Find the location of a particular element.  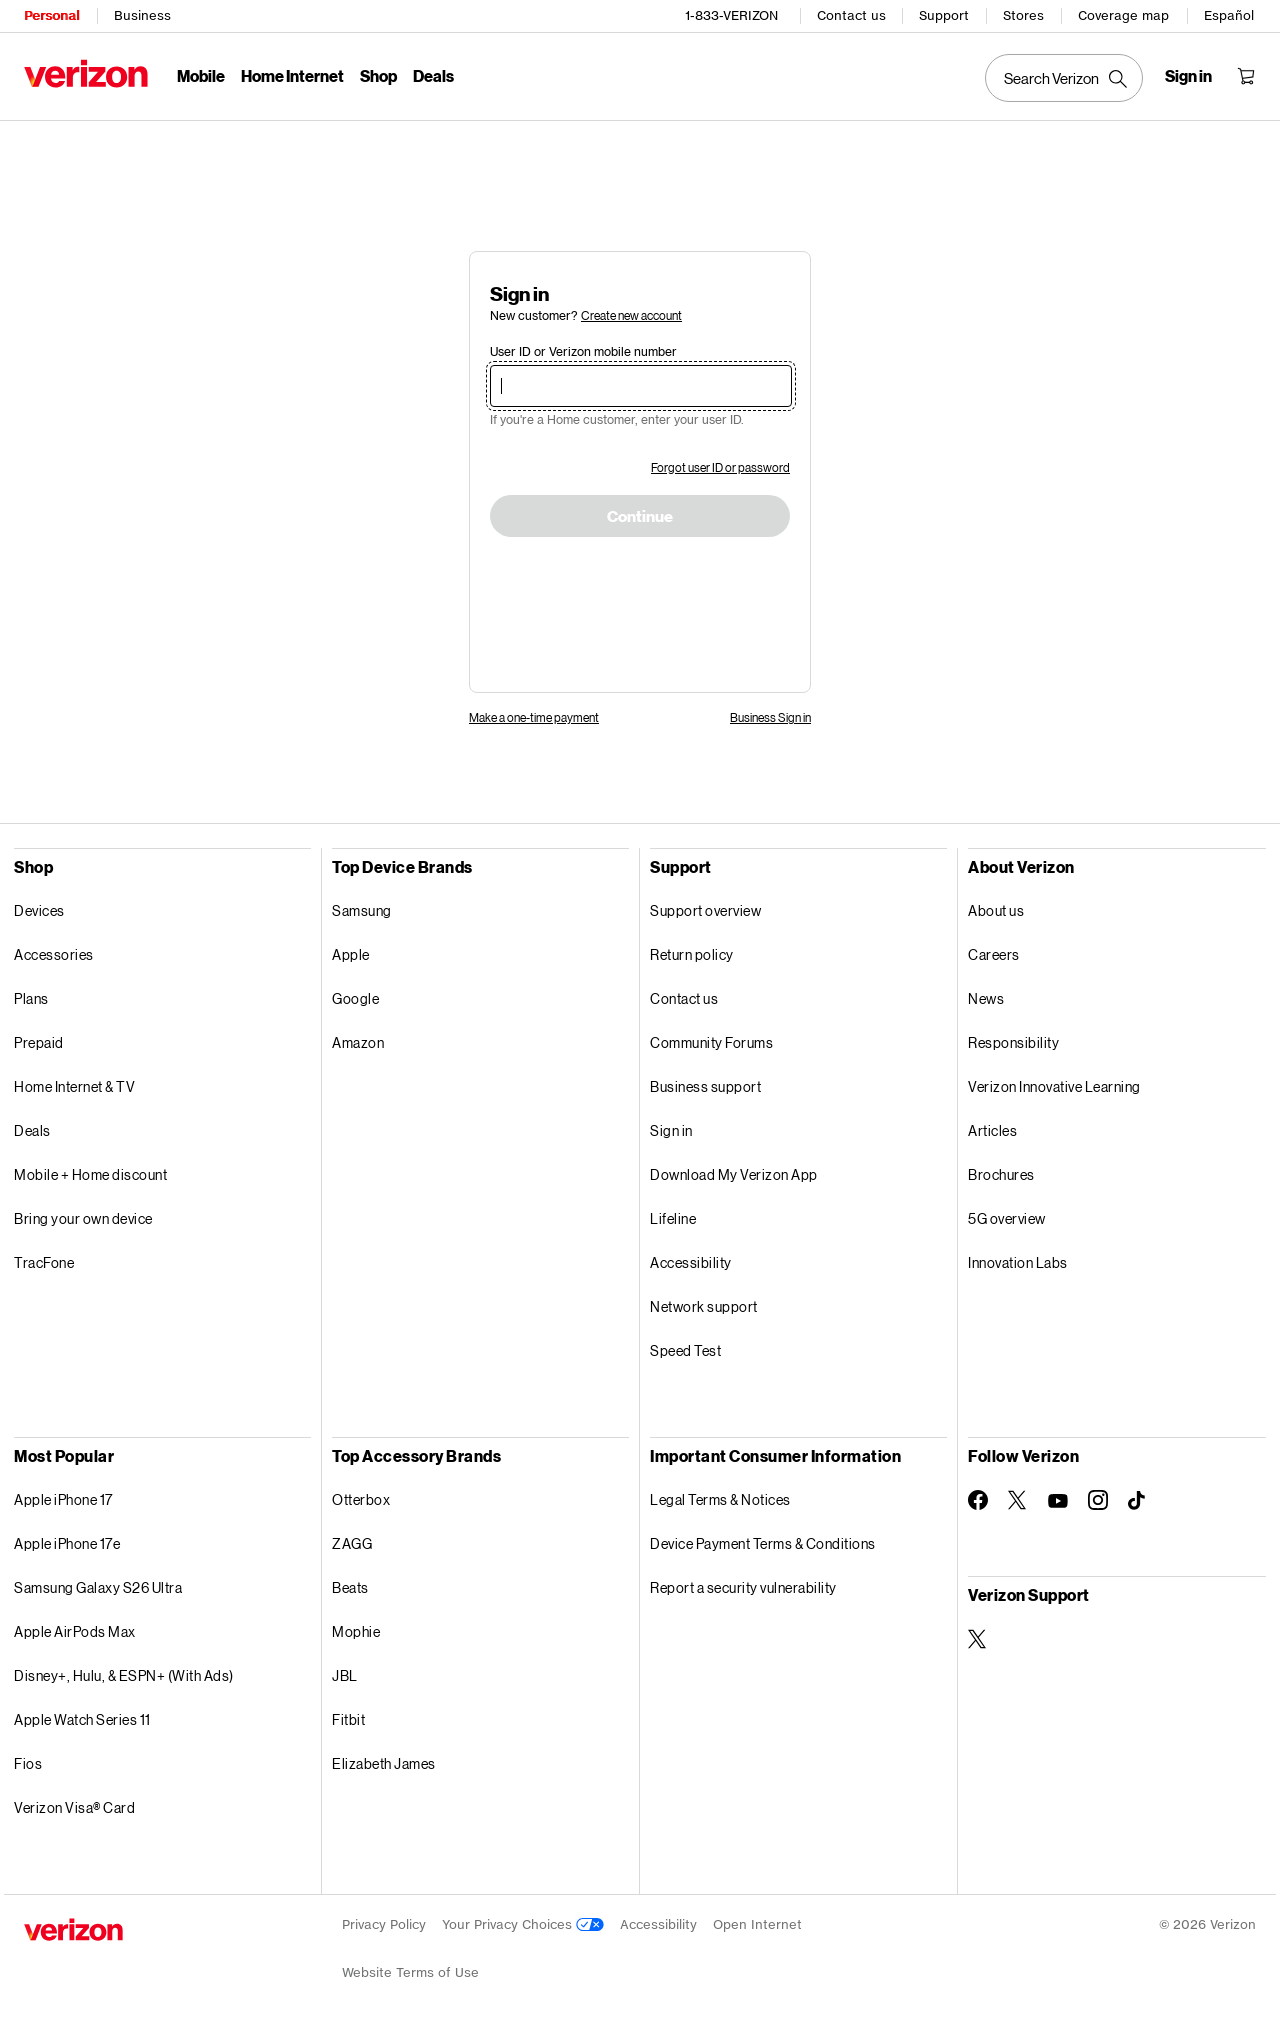

Speed Test is located at coordinates (685, 1350).